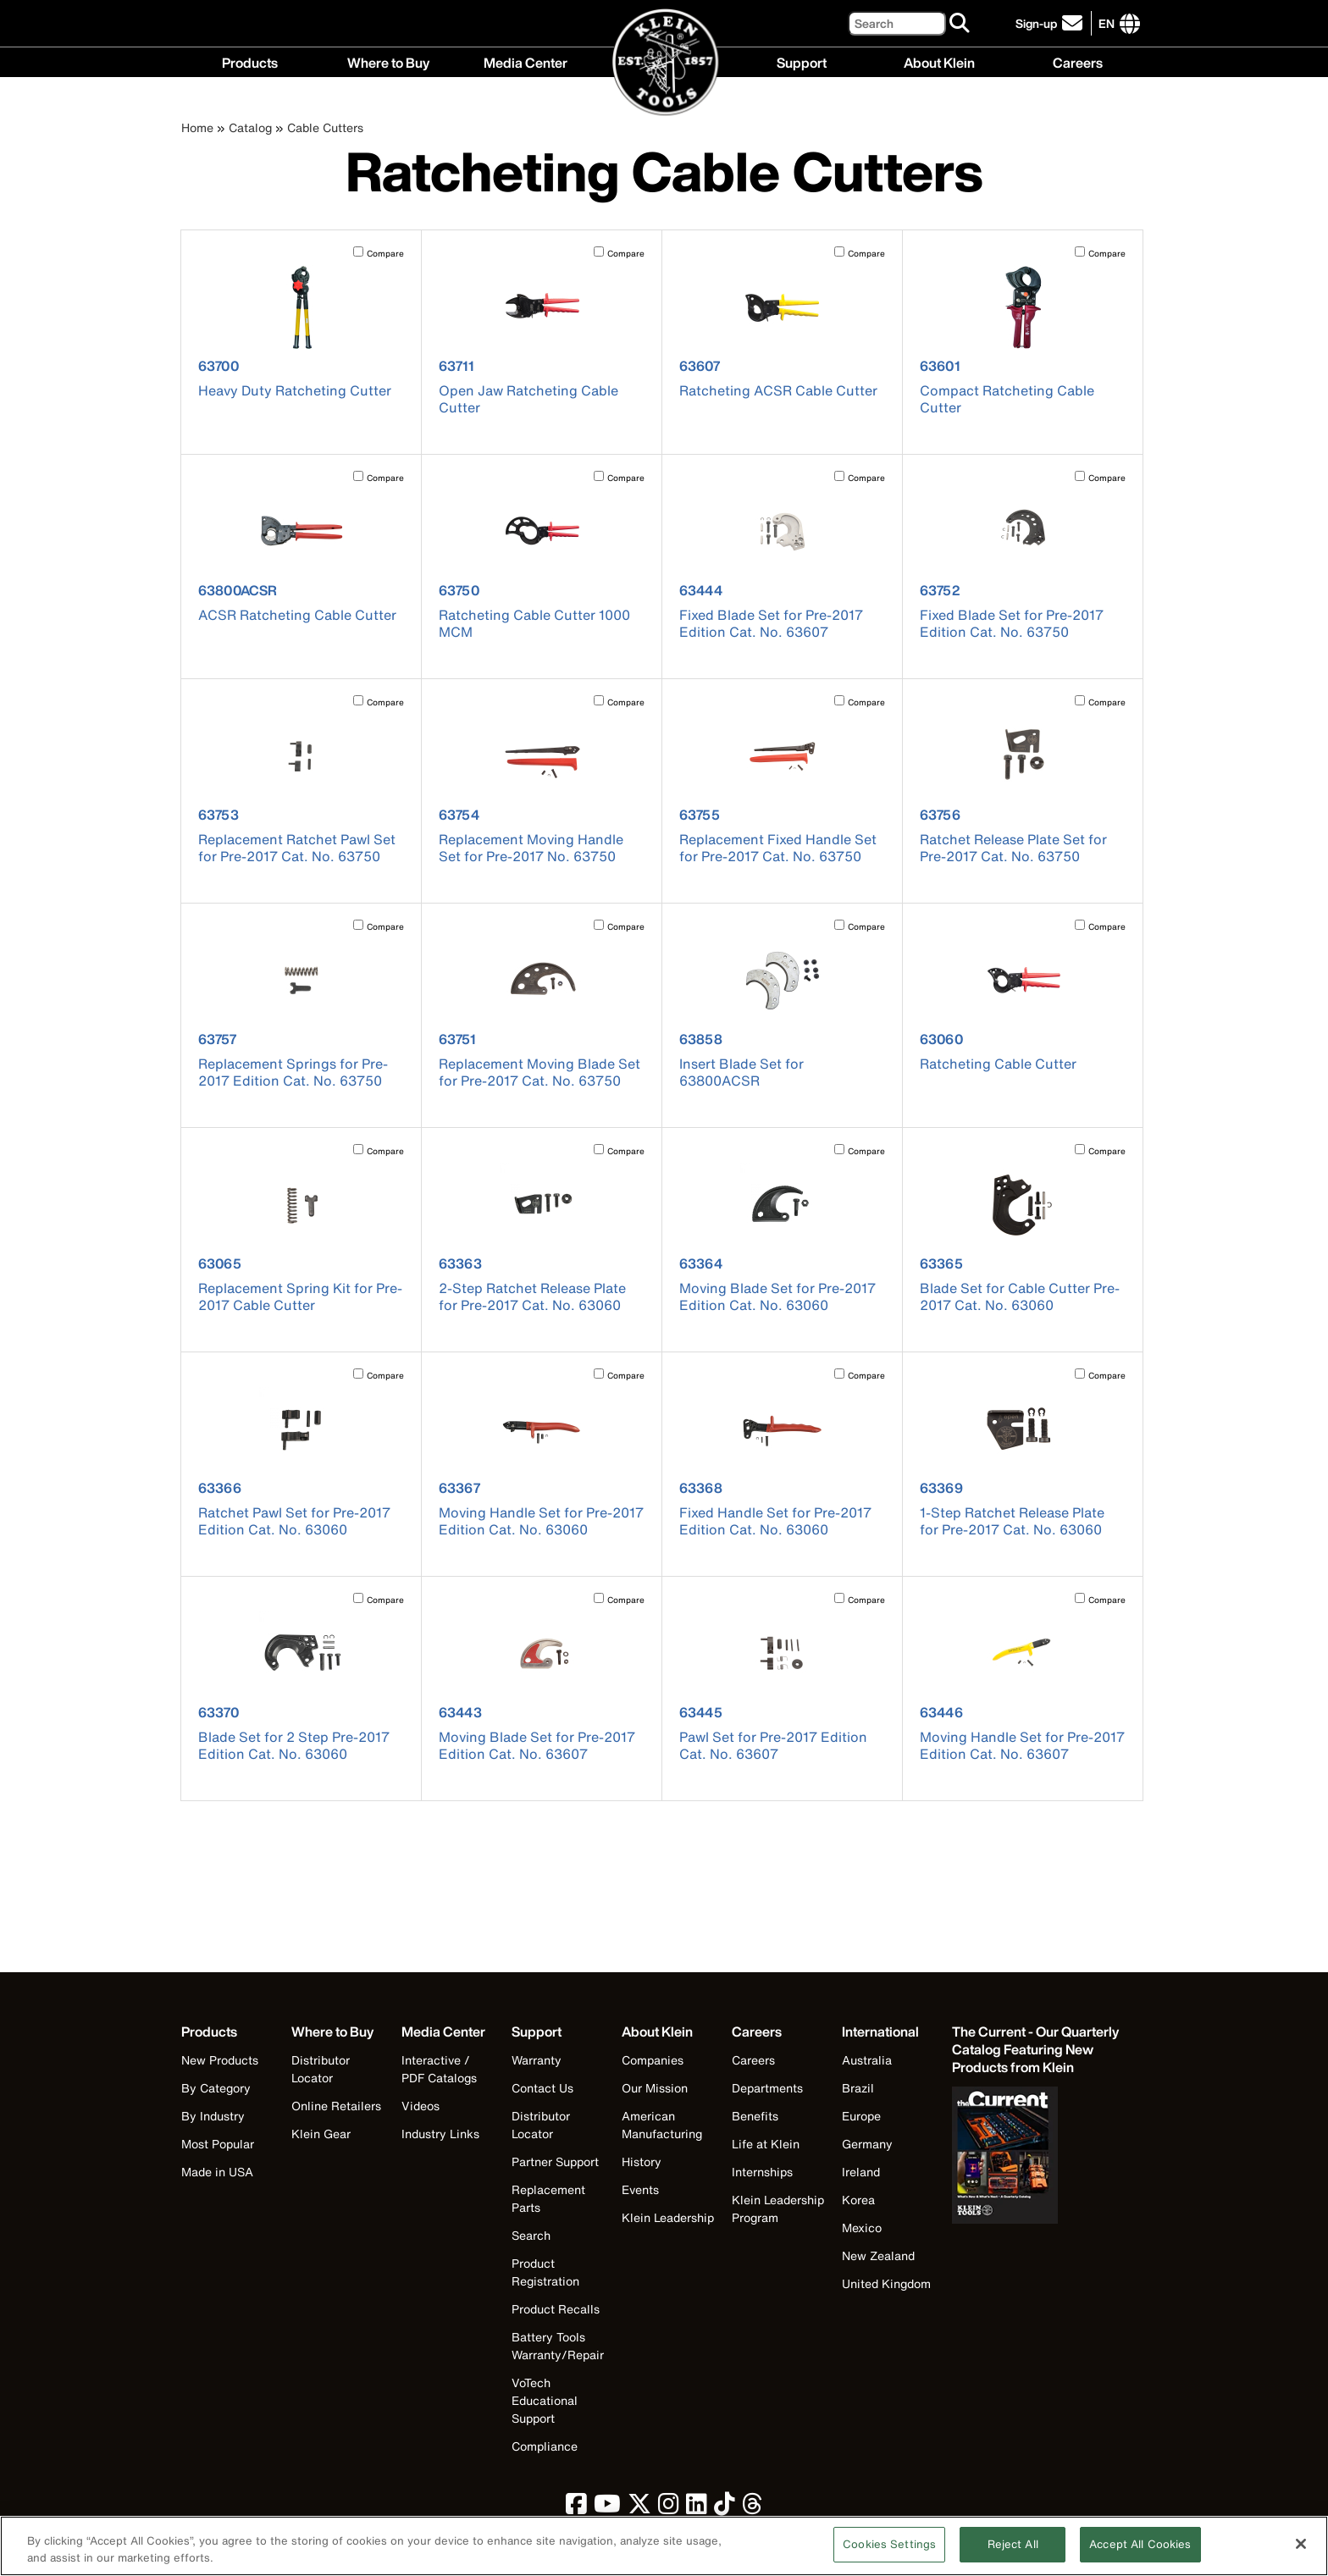 Image resolution: width=1328 pixels, height=2576 pixels. Describe the element at coordinates (889, 2554) in the screenshot. I see `Cookies Settings [Cookies Settings, Opens the preference center dialog]` at that location.